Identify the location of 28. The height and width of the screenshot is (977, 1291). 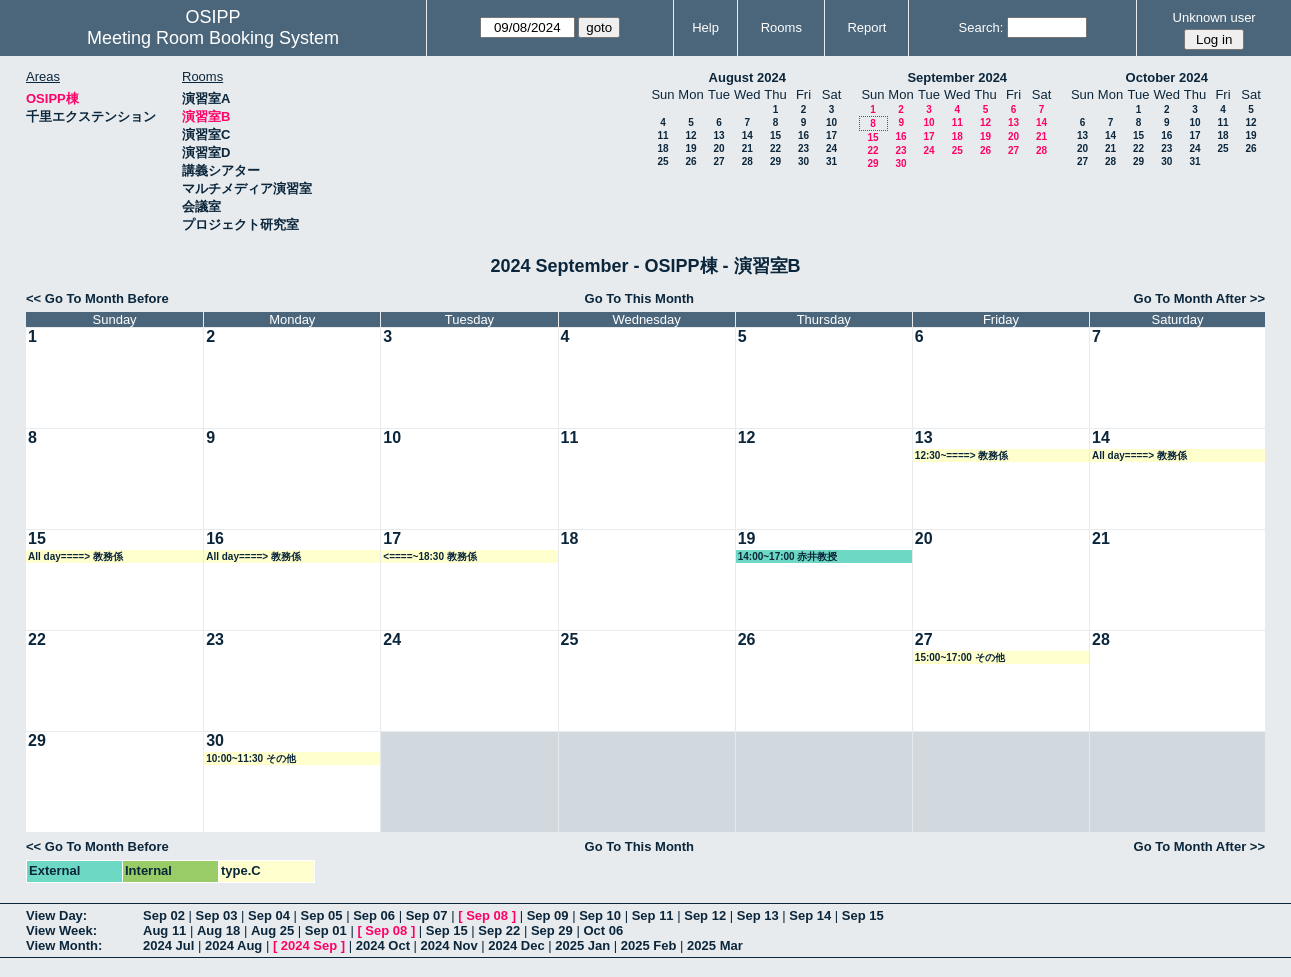
(747, 161).